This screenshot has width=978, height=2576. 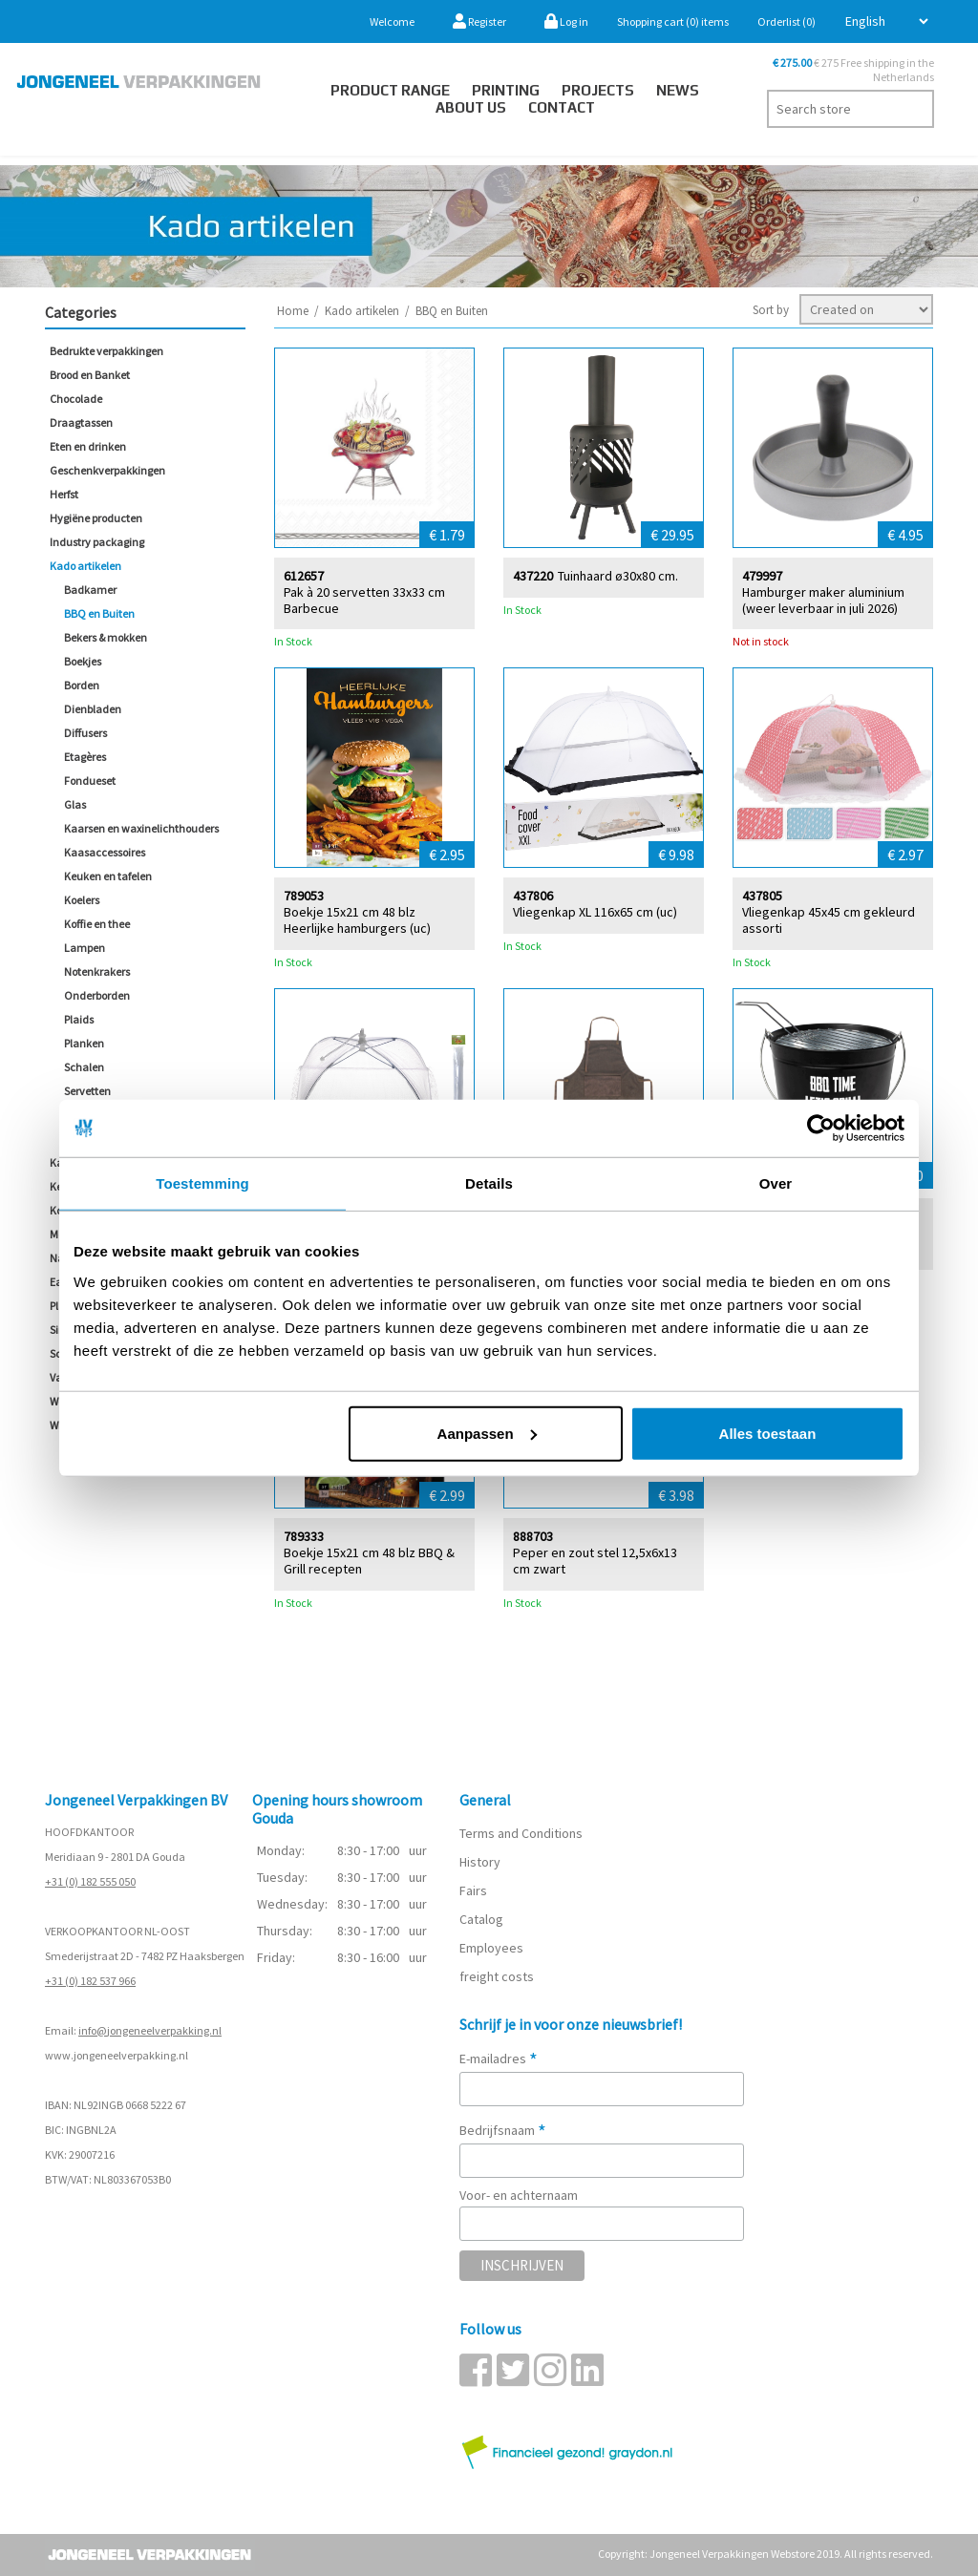 What do you see at coordinates (85, 757) in the screenshot?
I see `Etagères` at bounding box center [85, 757].